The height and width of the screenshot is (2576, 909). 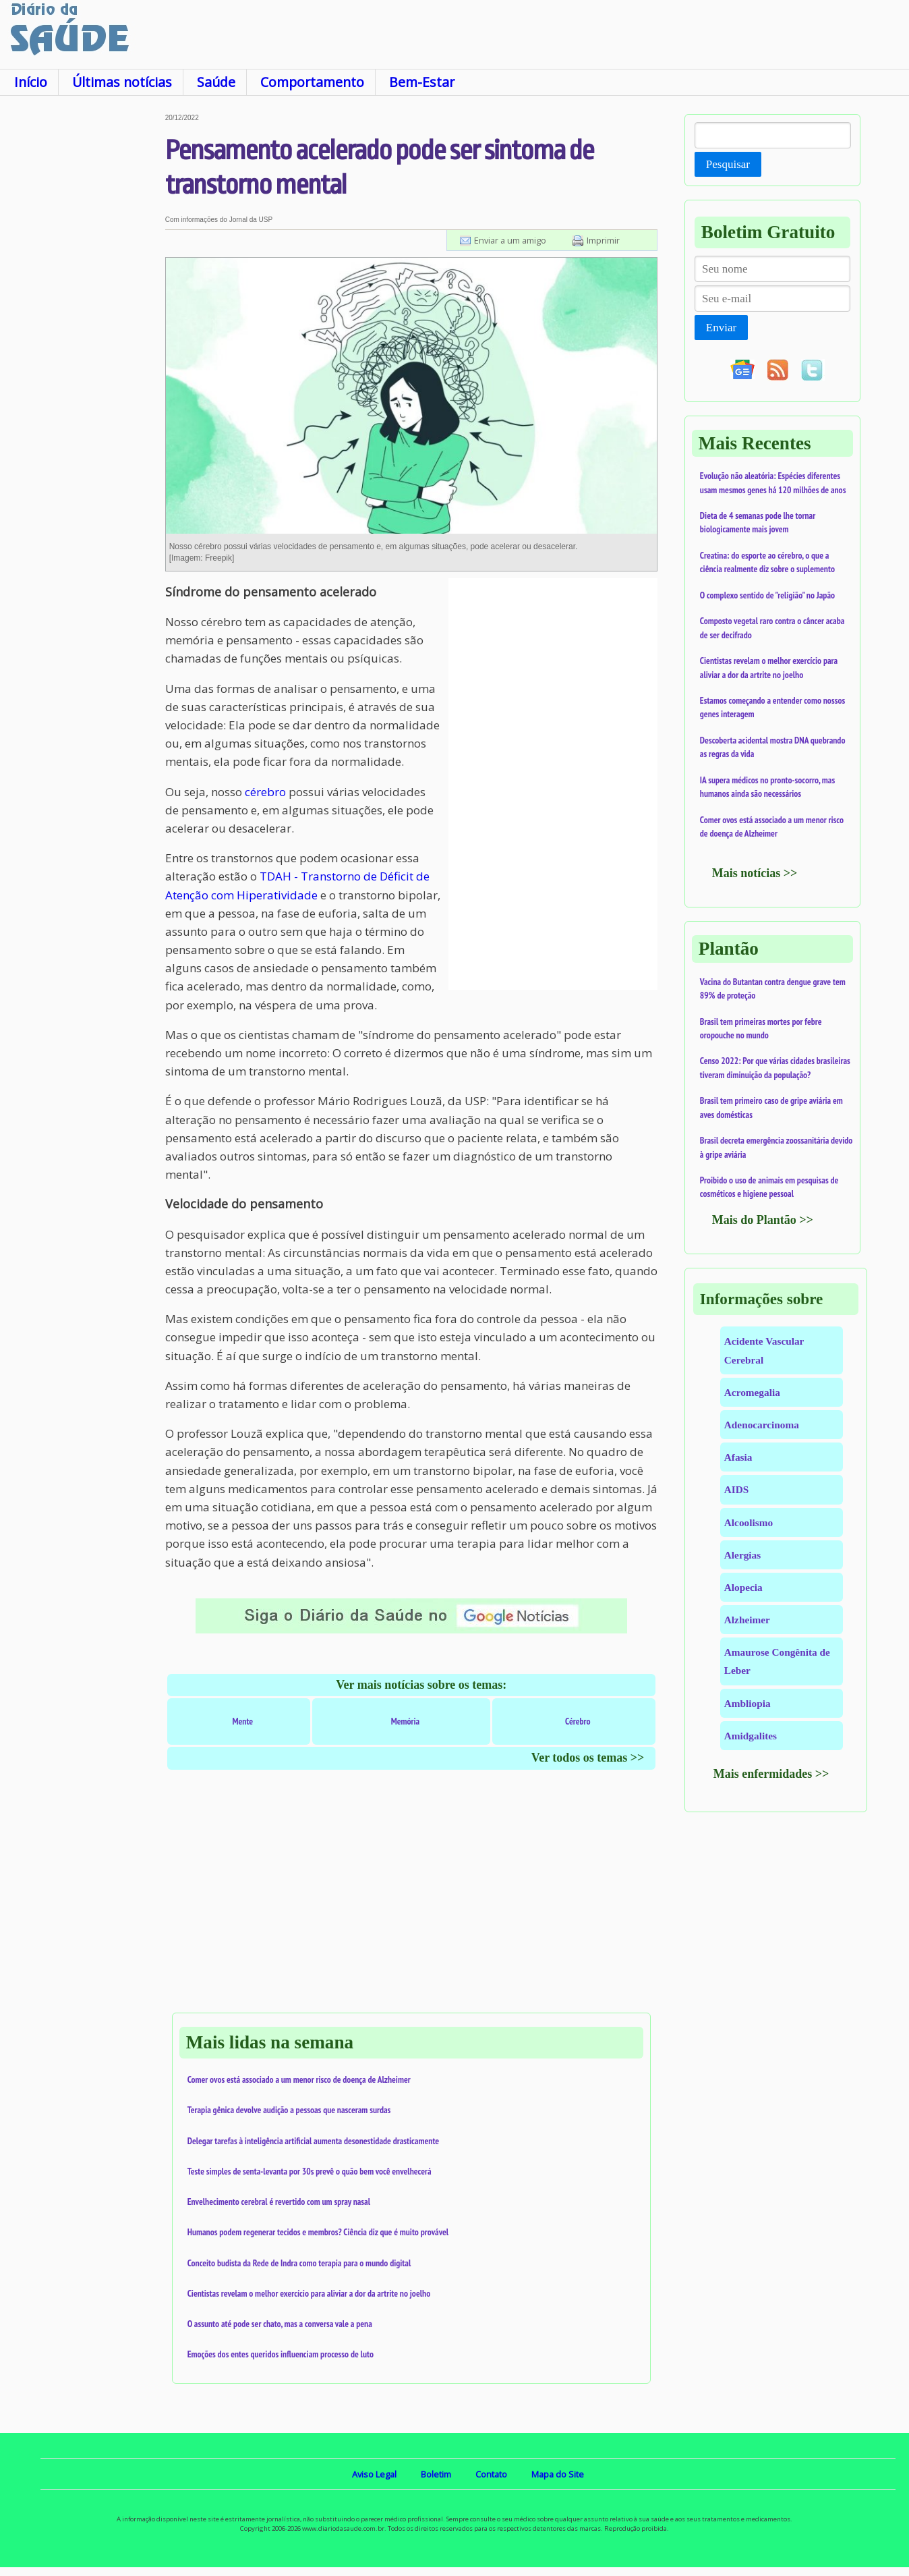 I want to click on Enviar, so click(x=721, y=327).